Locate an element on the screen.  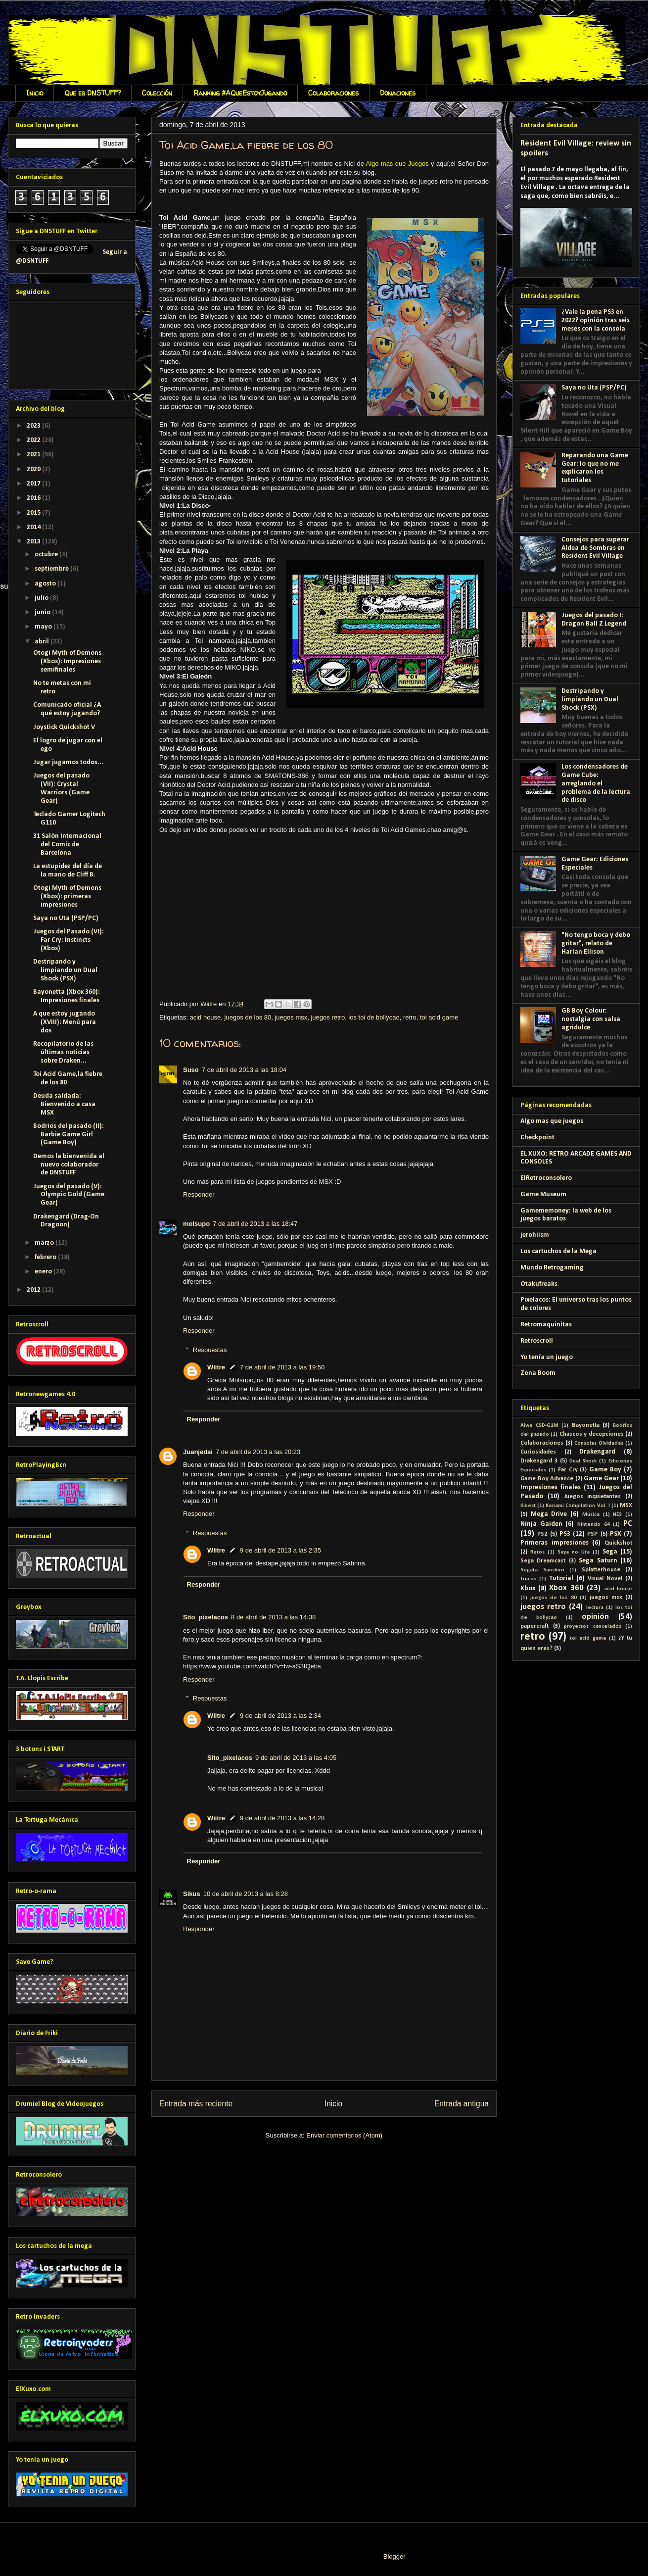
Demos la bienvenida al nuevo colaborador de DNSTUFF is located at coordinates (68, 1165).